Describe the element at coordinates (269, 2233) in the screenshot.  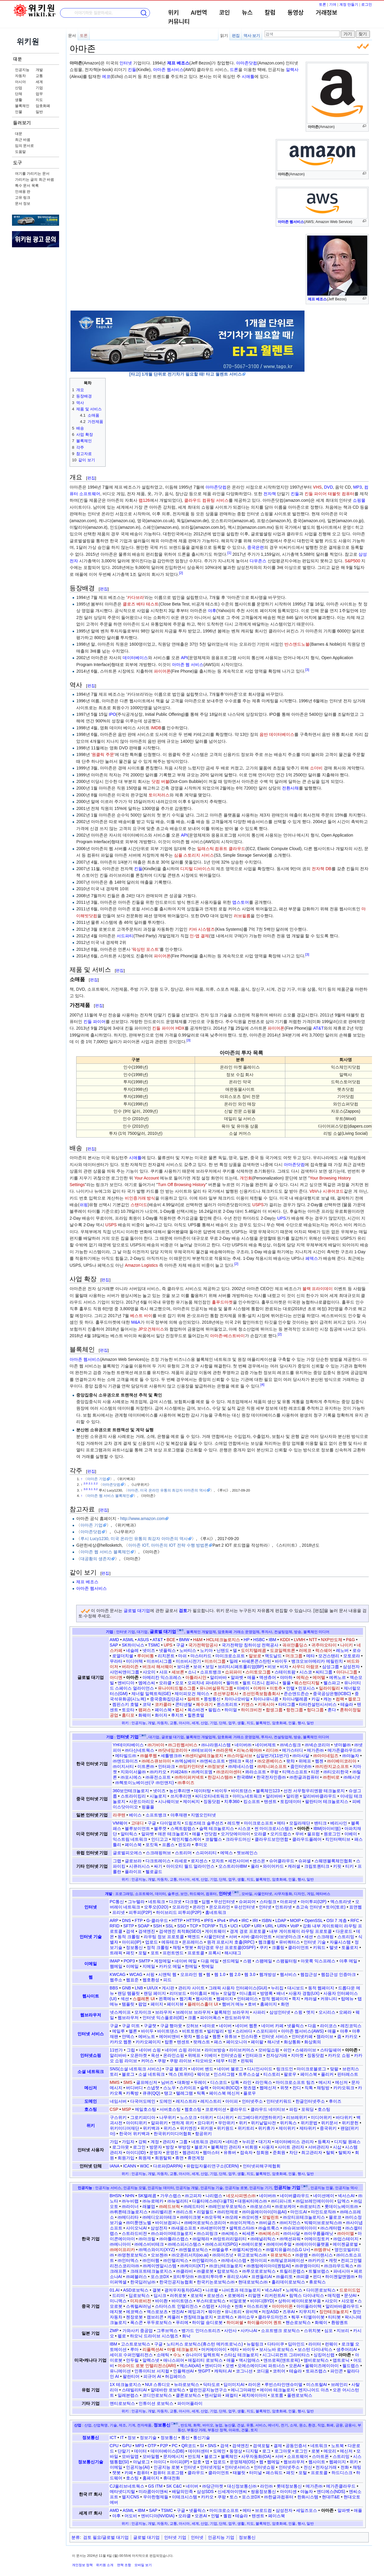
I see `㈜씨에스리` at that location.